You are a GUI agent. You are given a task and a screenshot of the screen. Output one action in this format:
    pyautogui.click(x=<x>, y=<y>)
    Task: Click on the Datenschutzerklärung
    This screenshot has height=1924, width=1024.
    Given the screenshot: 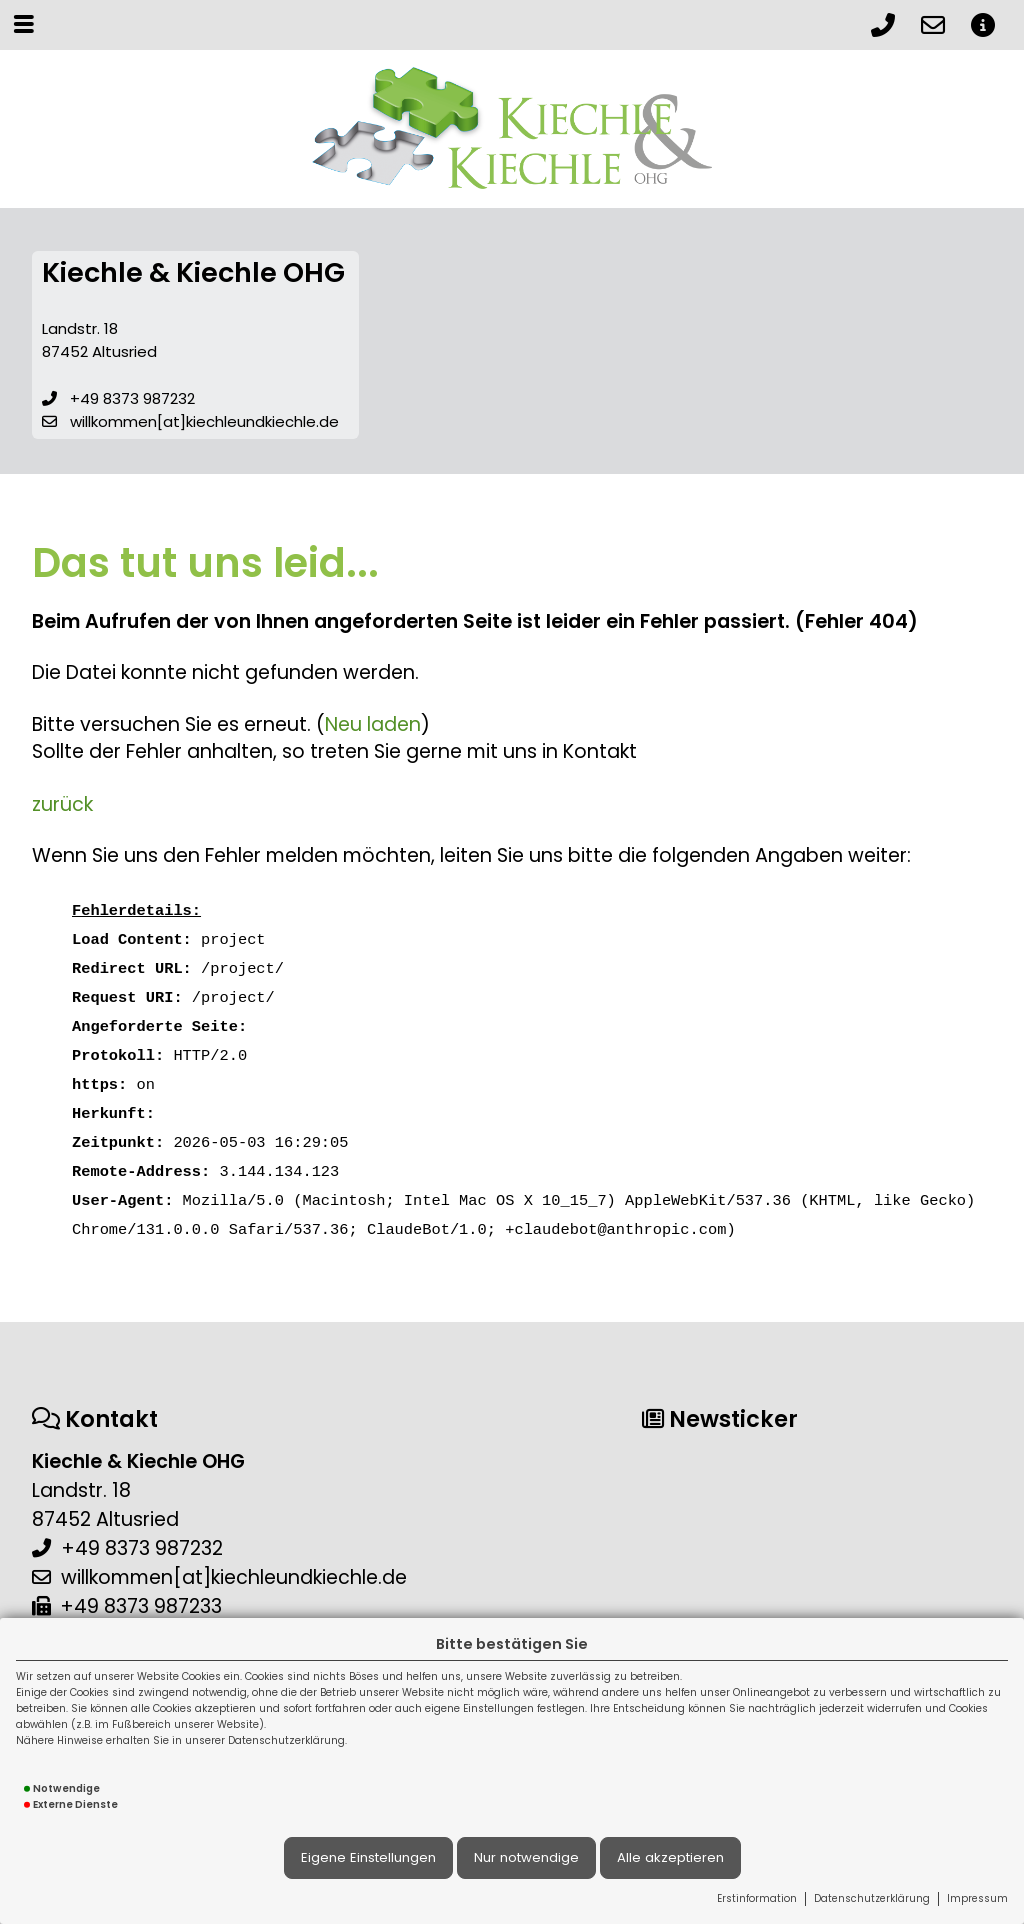 What is the action you would take?
    pyautogui.click(x=872, y=1898)
    